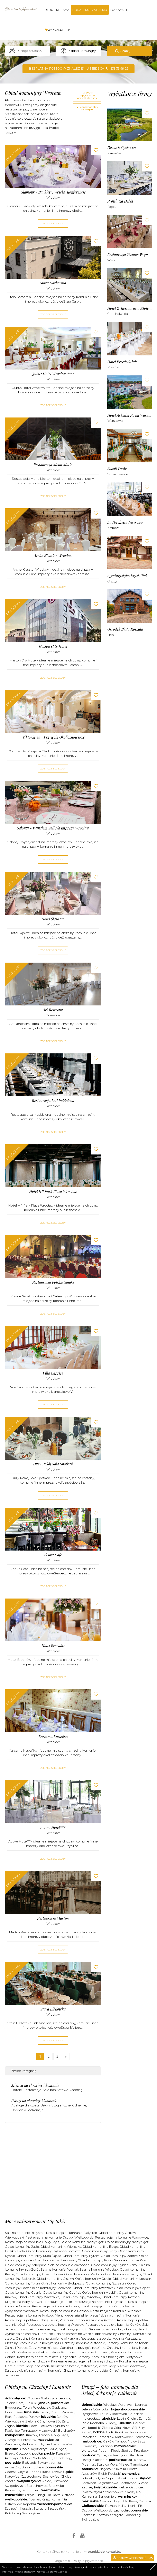 Image resolution: width=157 pixels, height=2576 pixels. What do you see at coordinates (38, 2444) in the screenshot?
I see `Płock` at bounding box center [38, 2444].